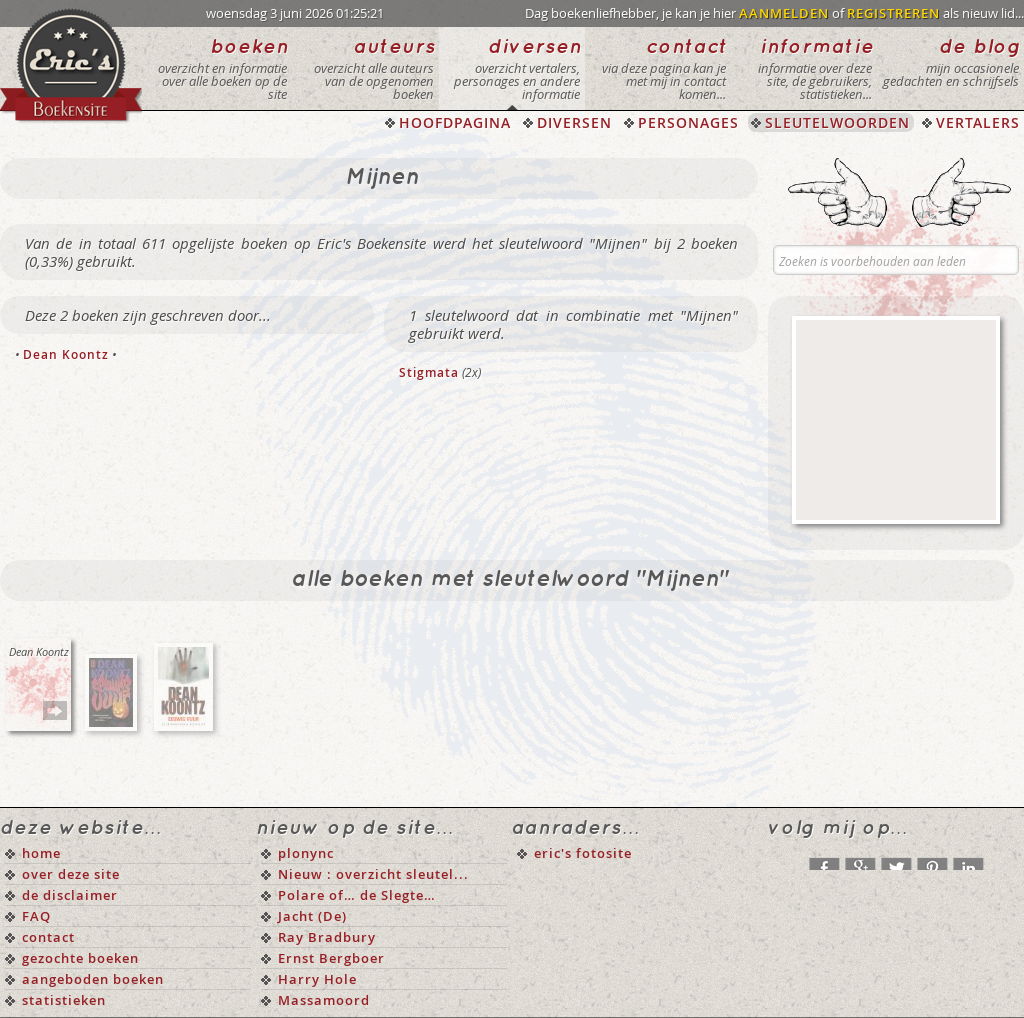  Describe the element at coordinates (312, 916) in the screenshot. I see `Jacht (De)` at that location.